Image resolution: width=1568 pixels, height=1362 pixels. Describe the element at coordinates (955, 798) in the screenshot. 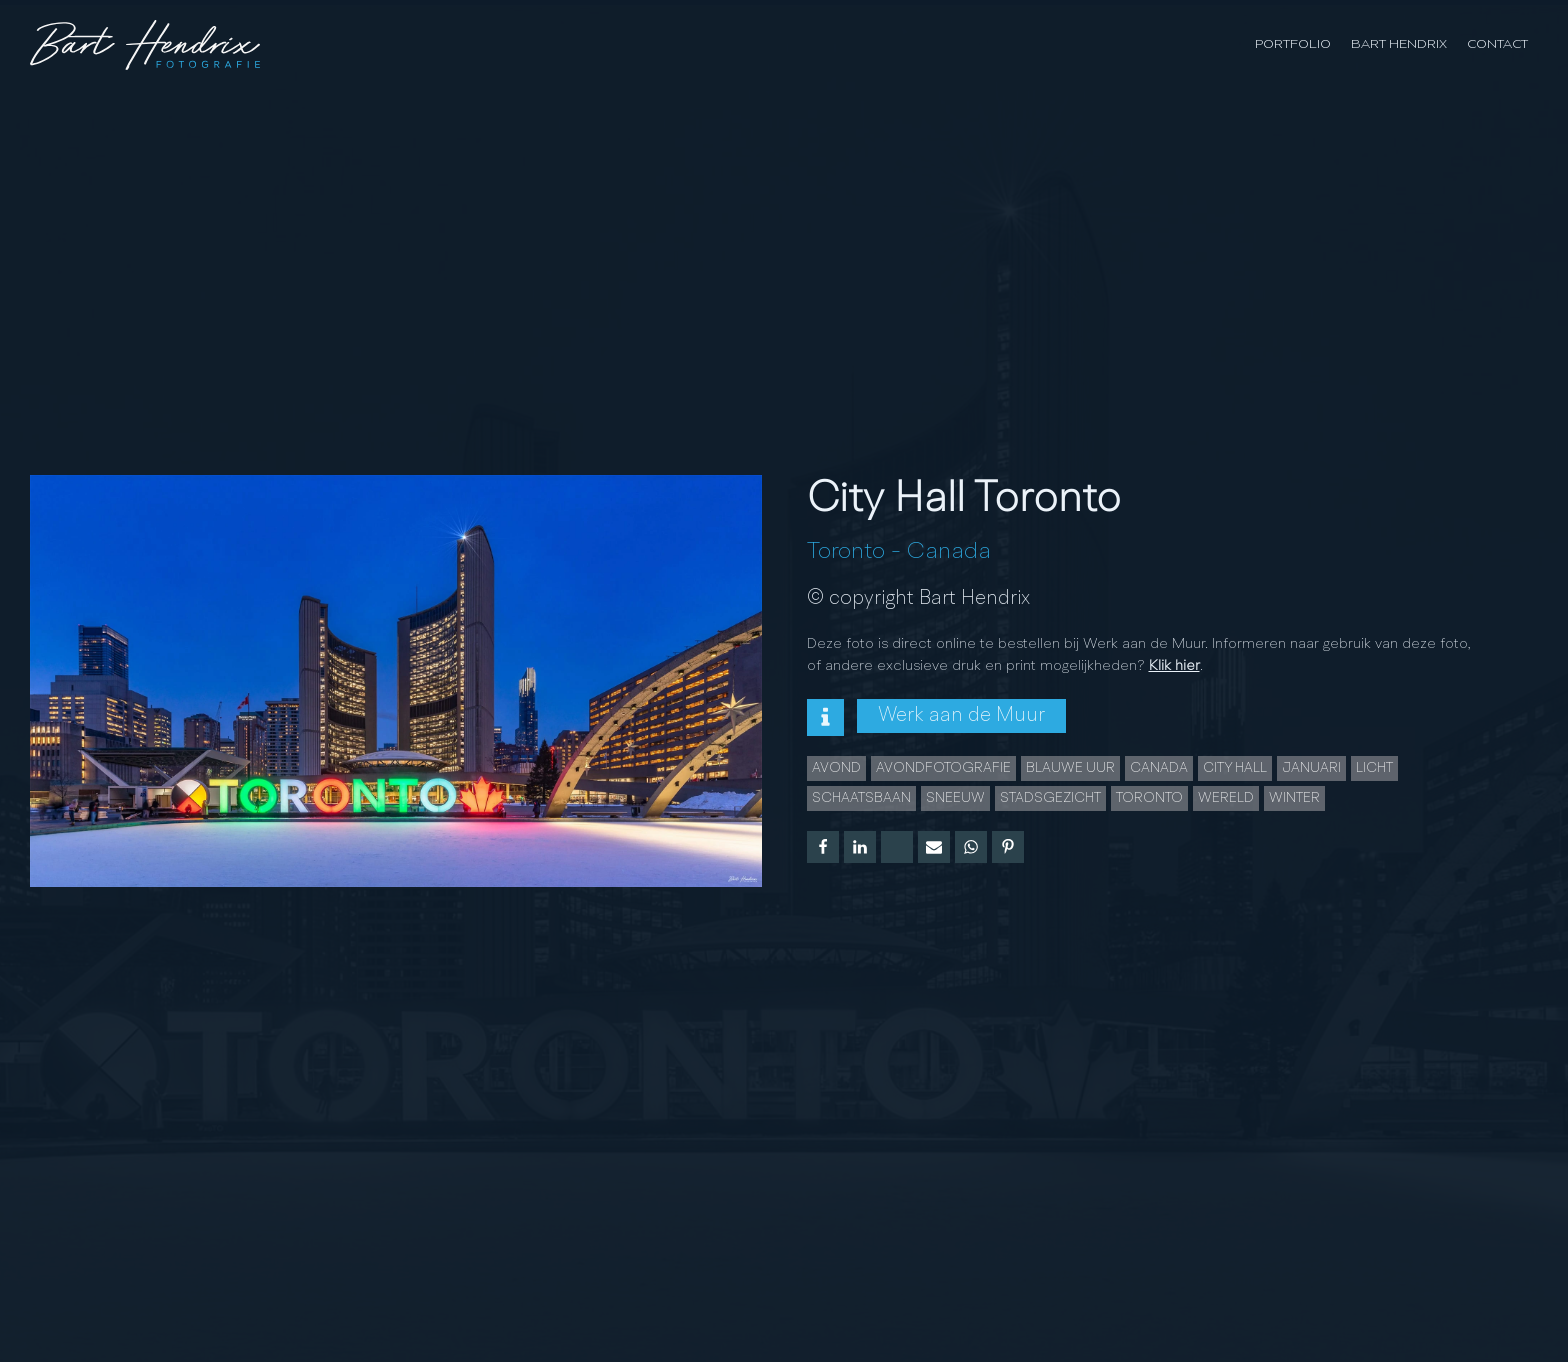

I see `Sneeuw` at that location.